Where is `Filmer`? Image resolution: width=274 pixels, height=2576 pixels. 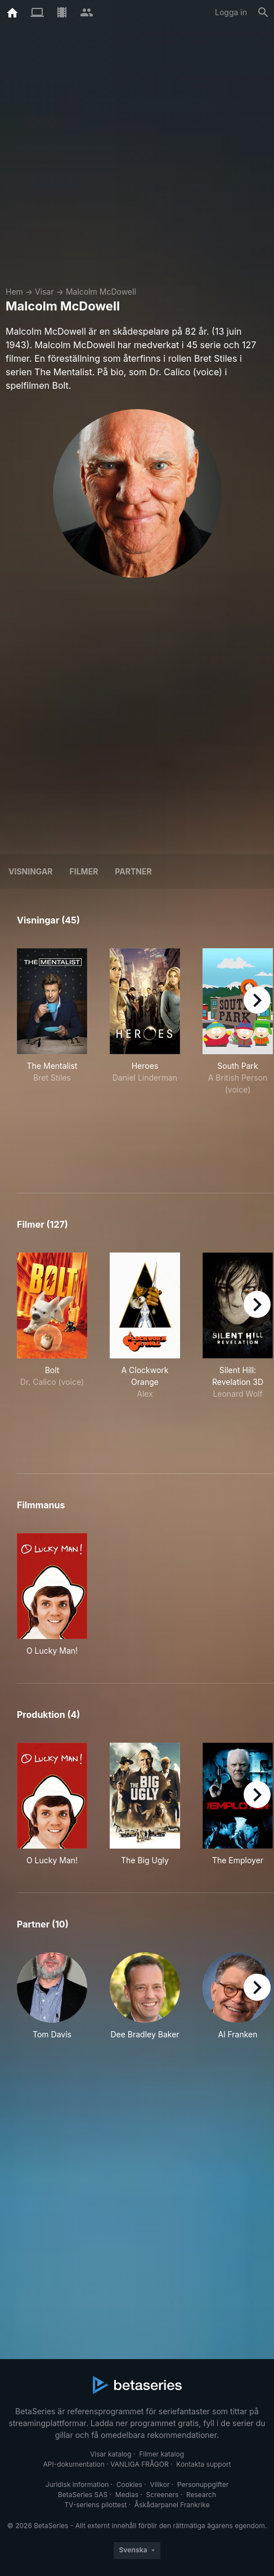 Filmer is located at coordinates (84, 871).